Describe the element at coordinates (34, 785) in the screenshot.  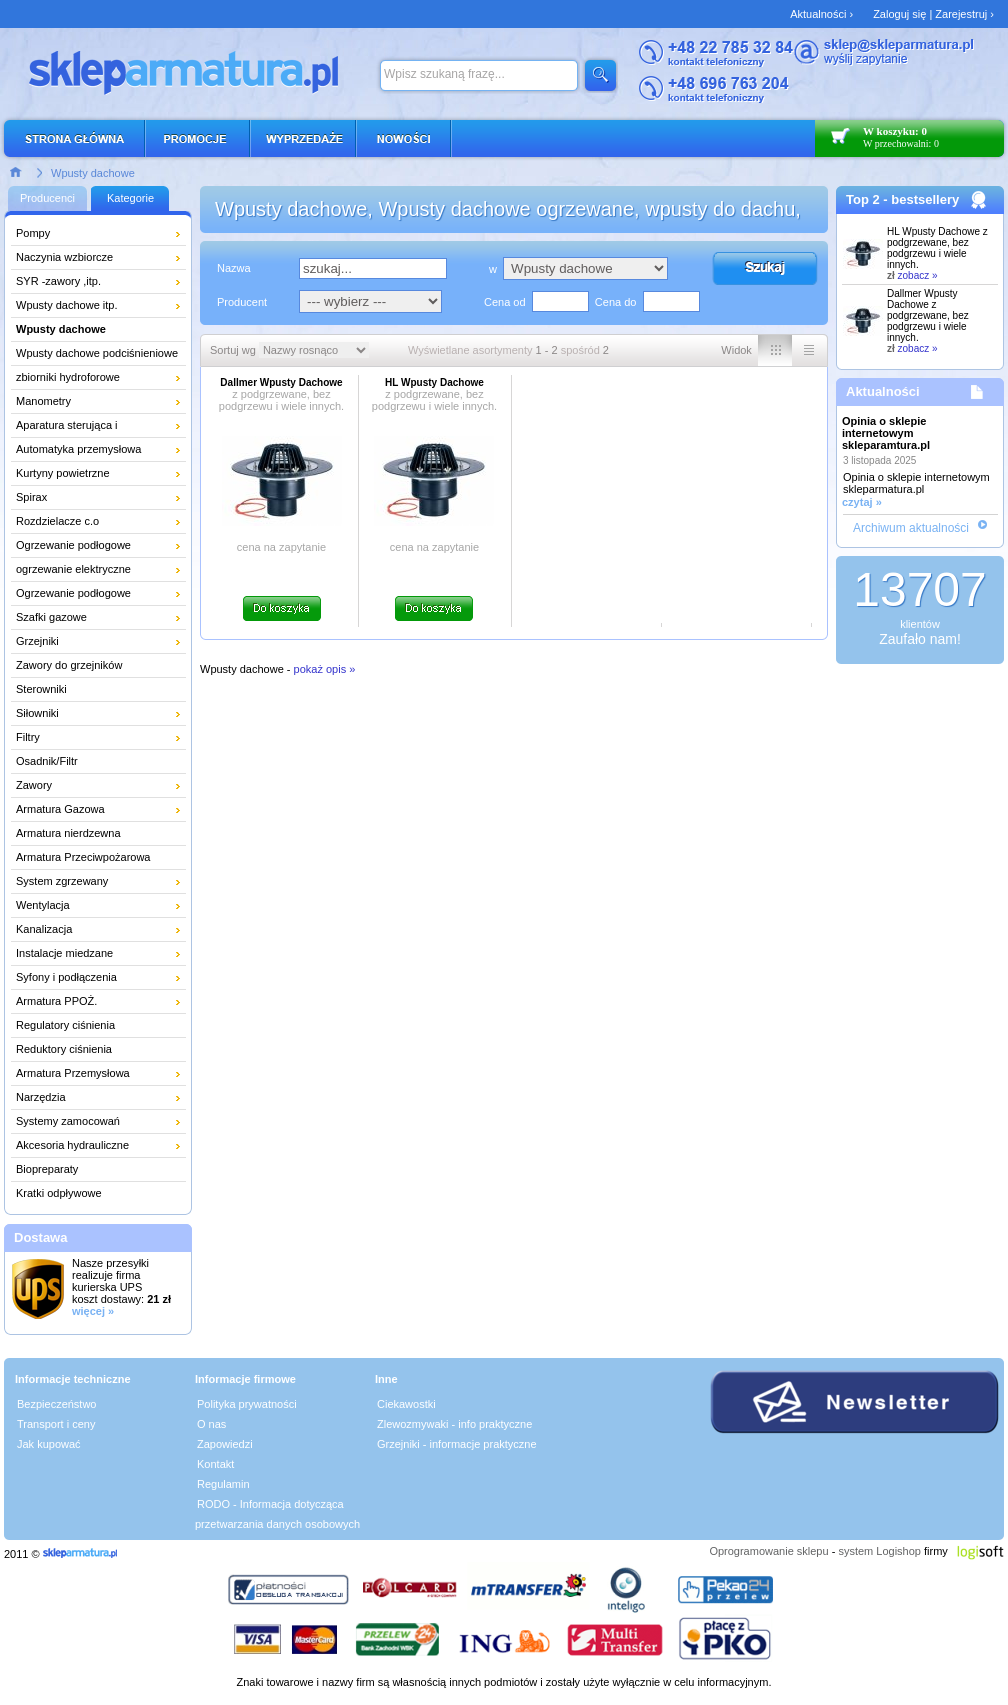
I see `Zawory` at that location.